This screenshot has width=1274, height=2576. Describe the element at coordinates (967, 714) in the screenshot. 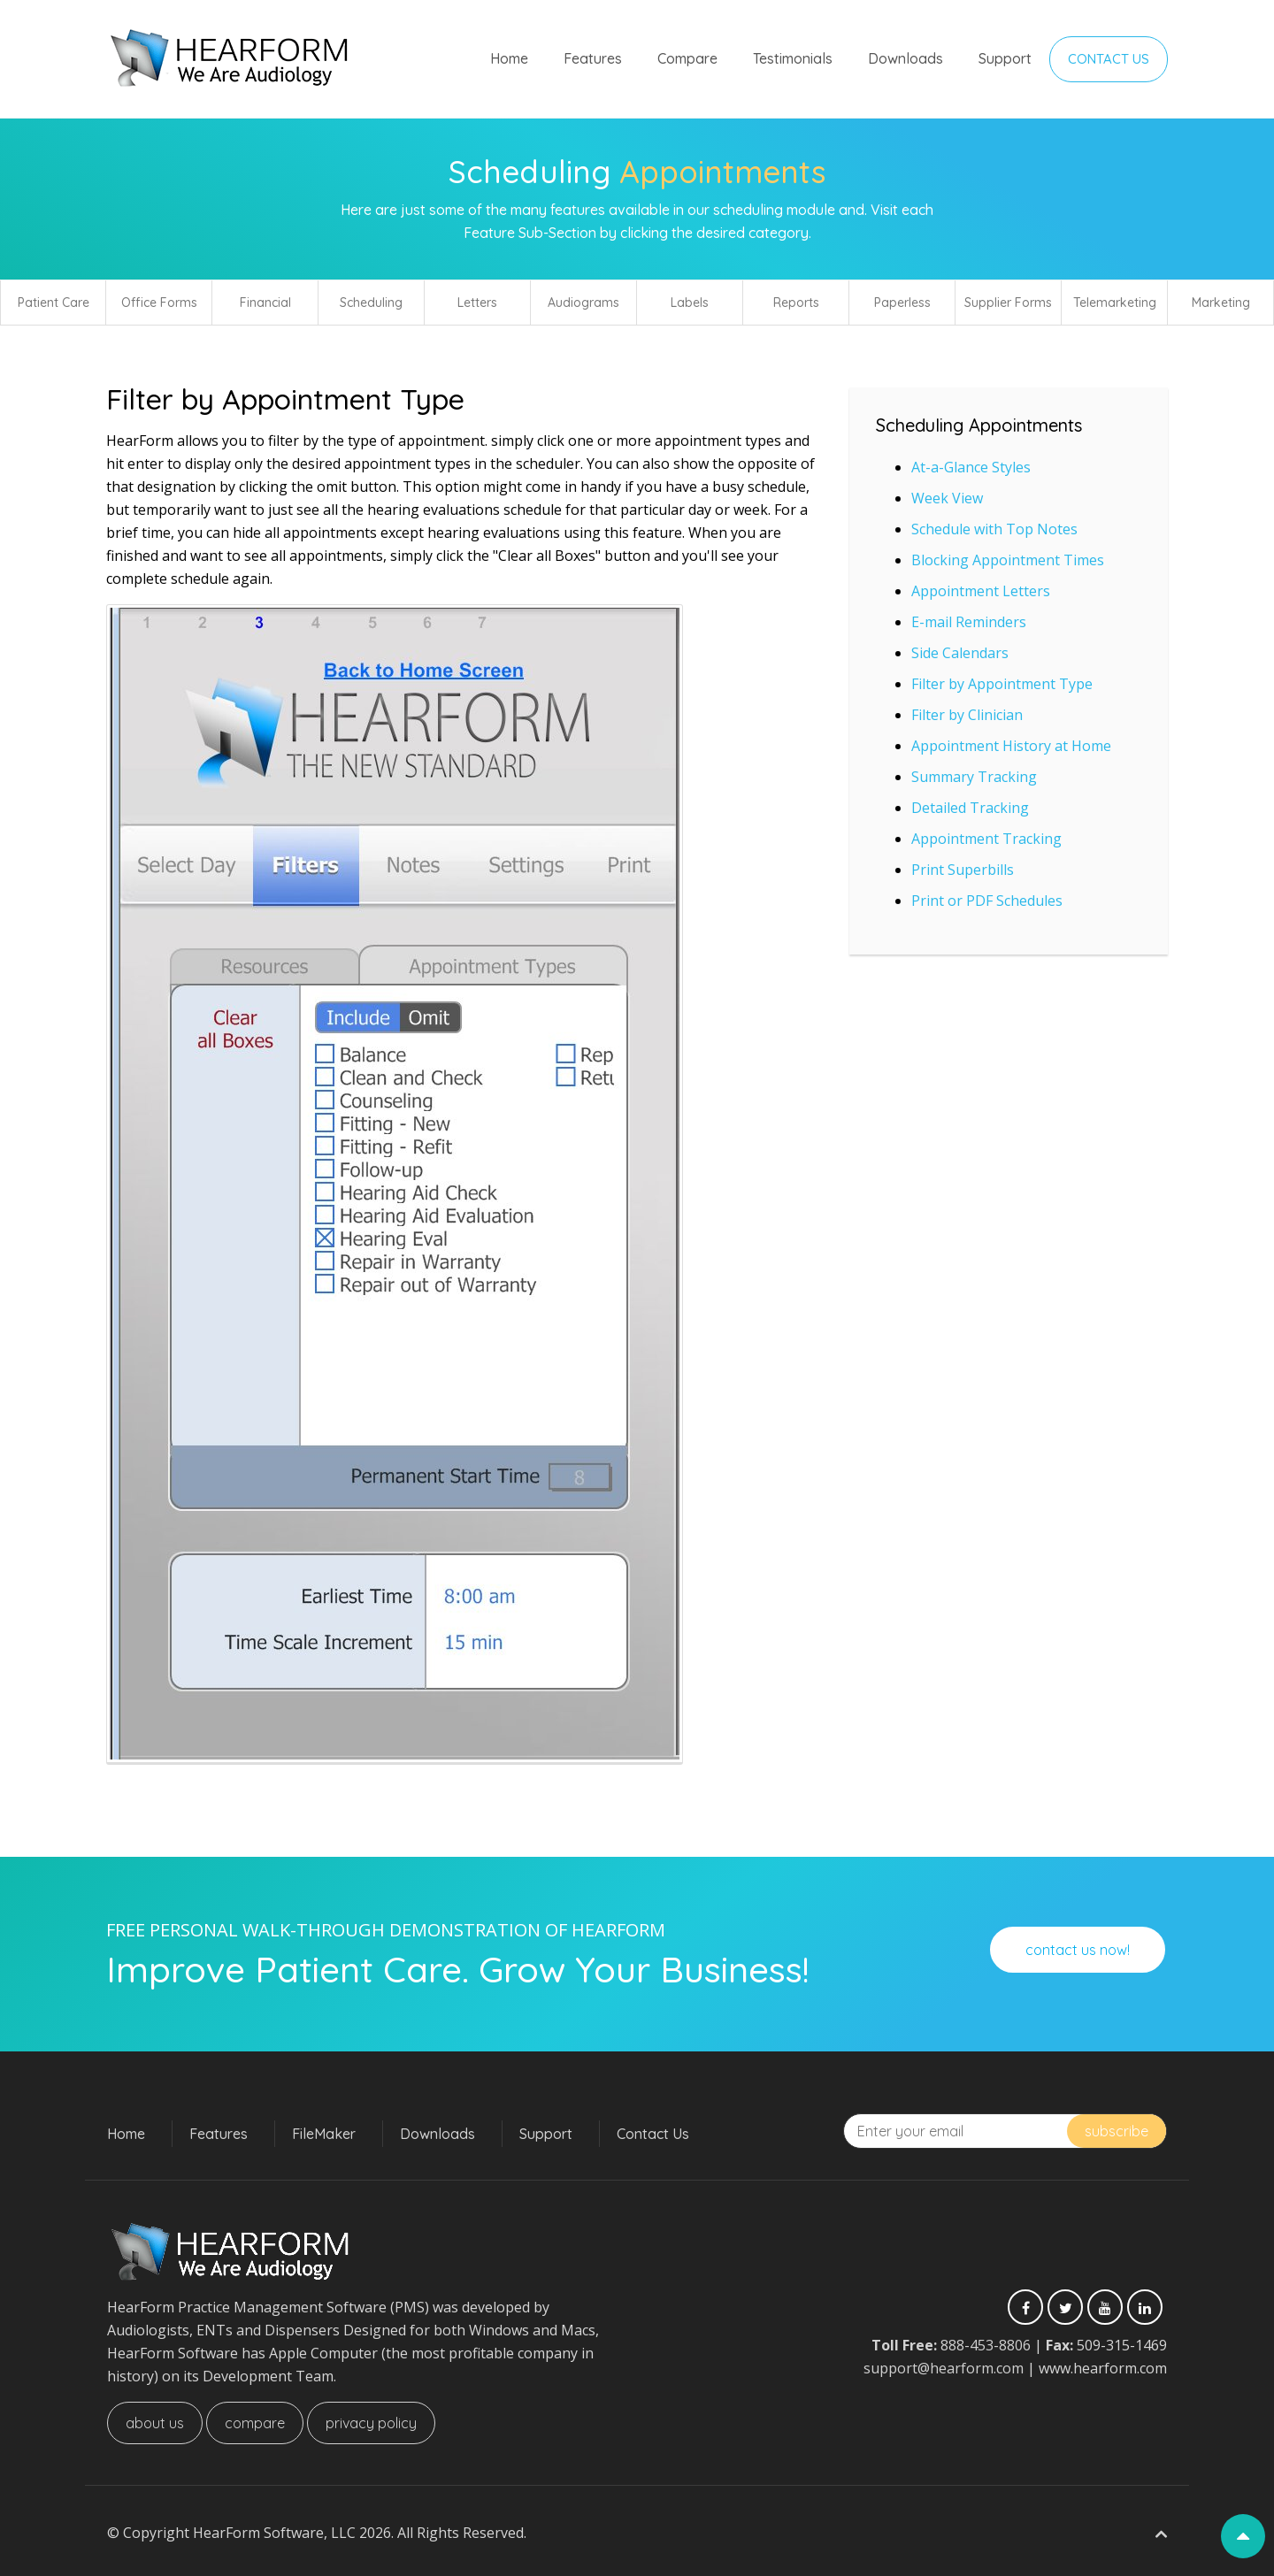

I see `Filter by Clinician` at that location.